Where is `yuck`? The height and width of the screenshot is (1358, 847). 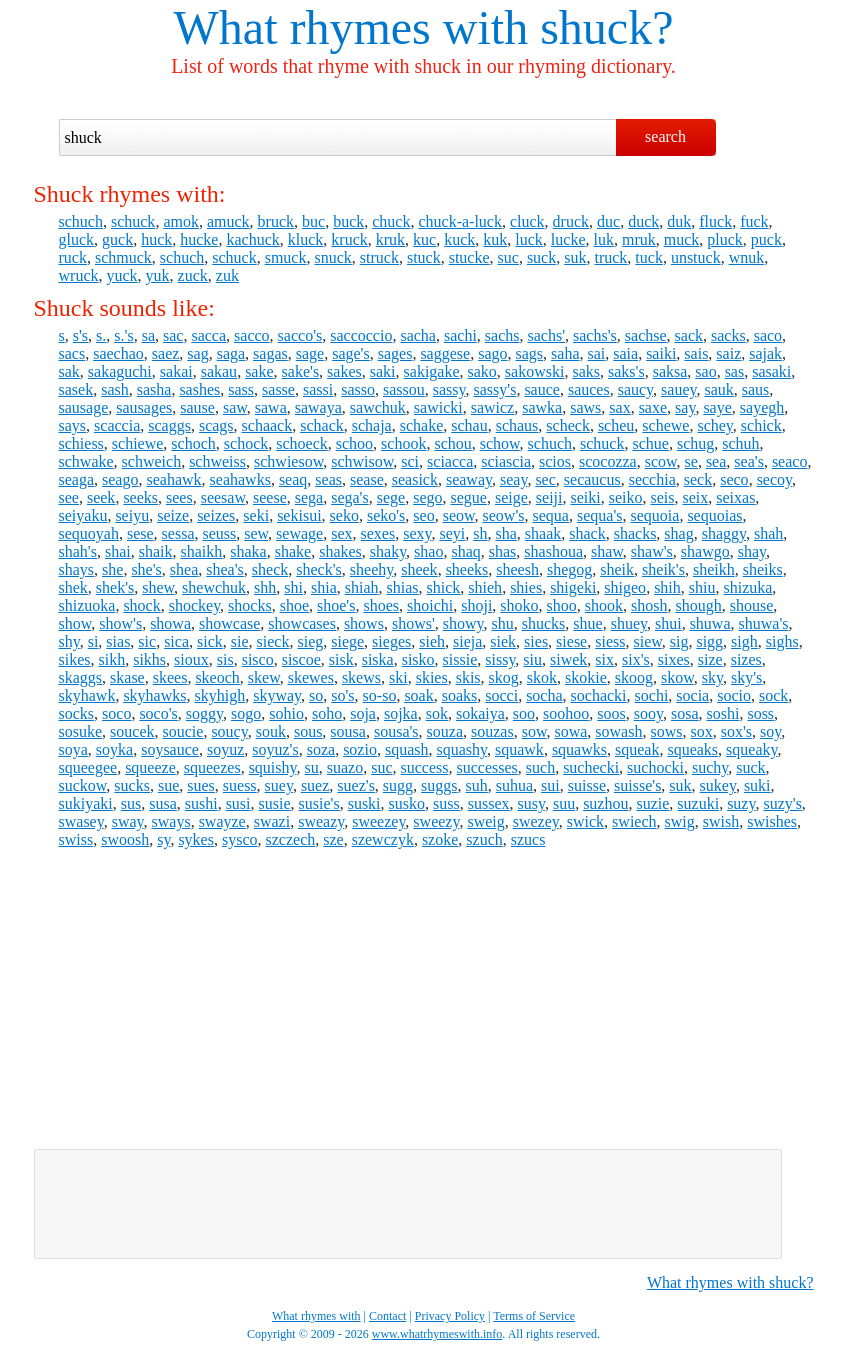 yuck is located at coordinates (121, 275).